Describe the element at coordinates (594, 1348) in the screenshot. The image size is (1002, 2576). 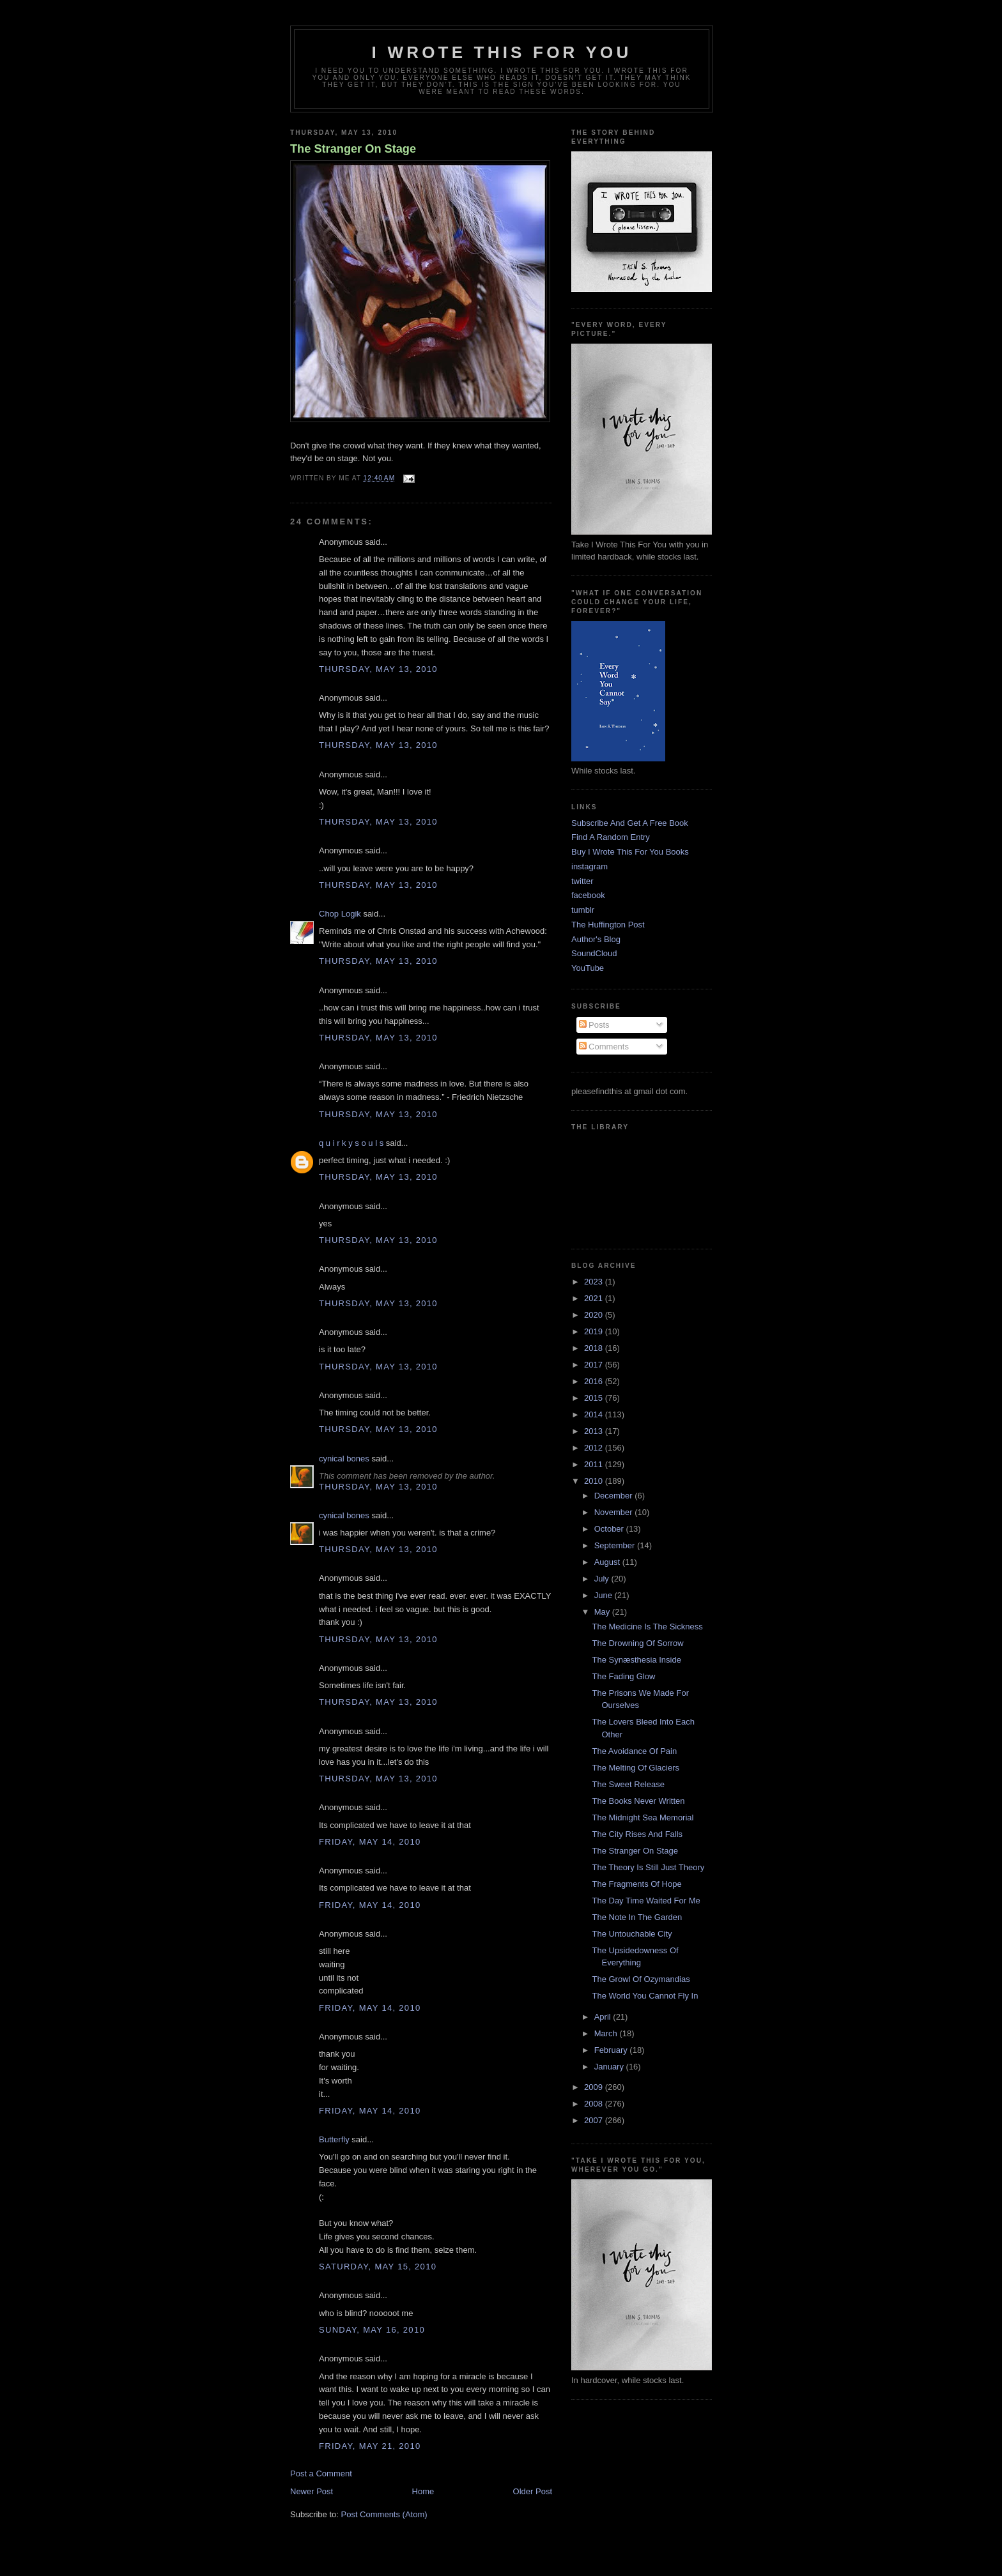
I see `2018` at that location.